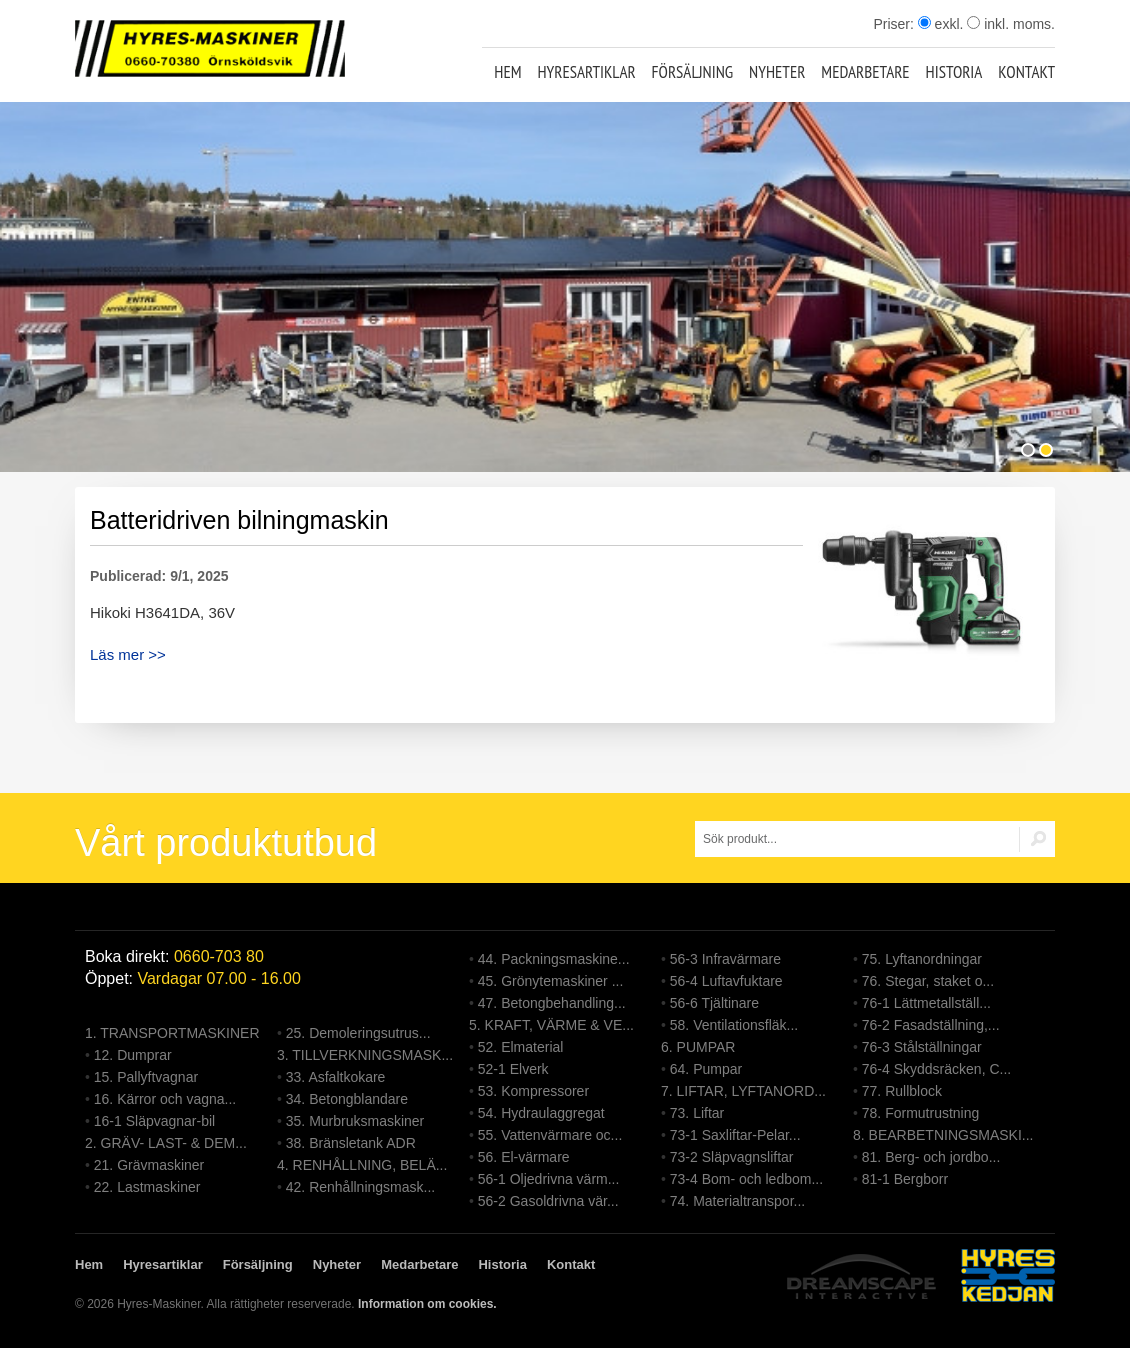 The image size is (1130, 1348). What do you see at coordinates (714, 1003) in the screenshot?
I see `56-6 Tjältinare` at bounding box center [714, 1003].